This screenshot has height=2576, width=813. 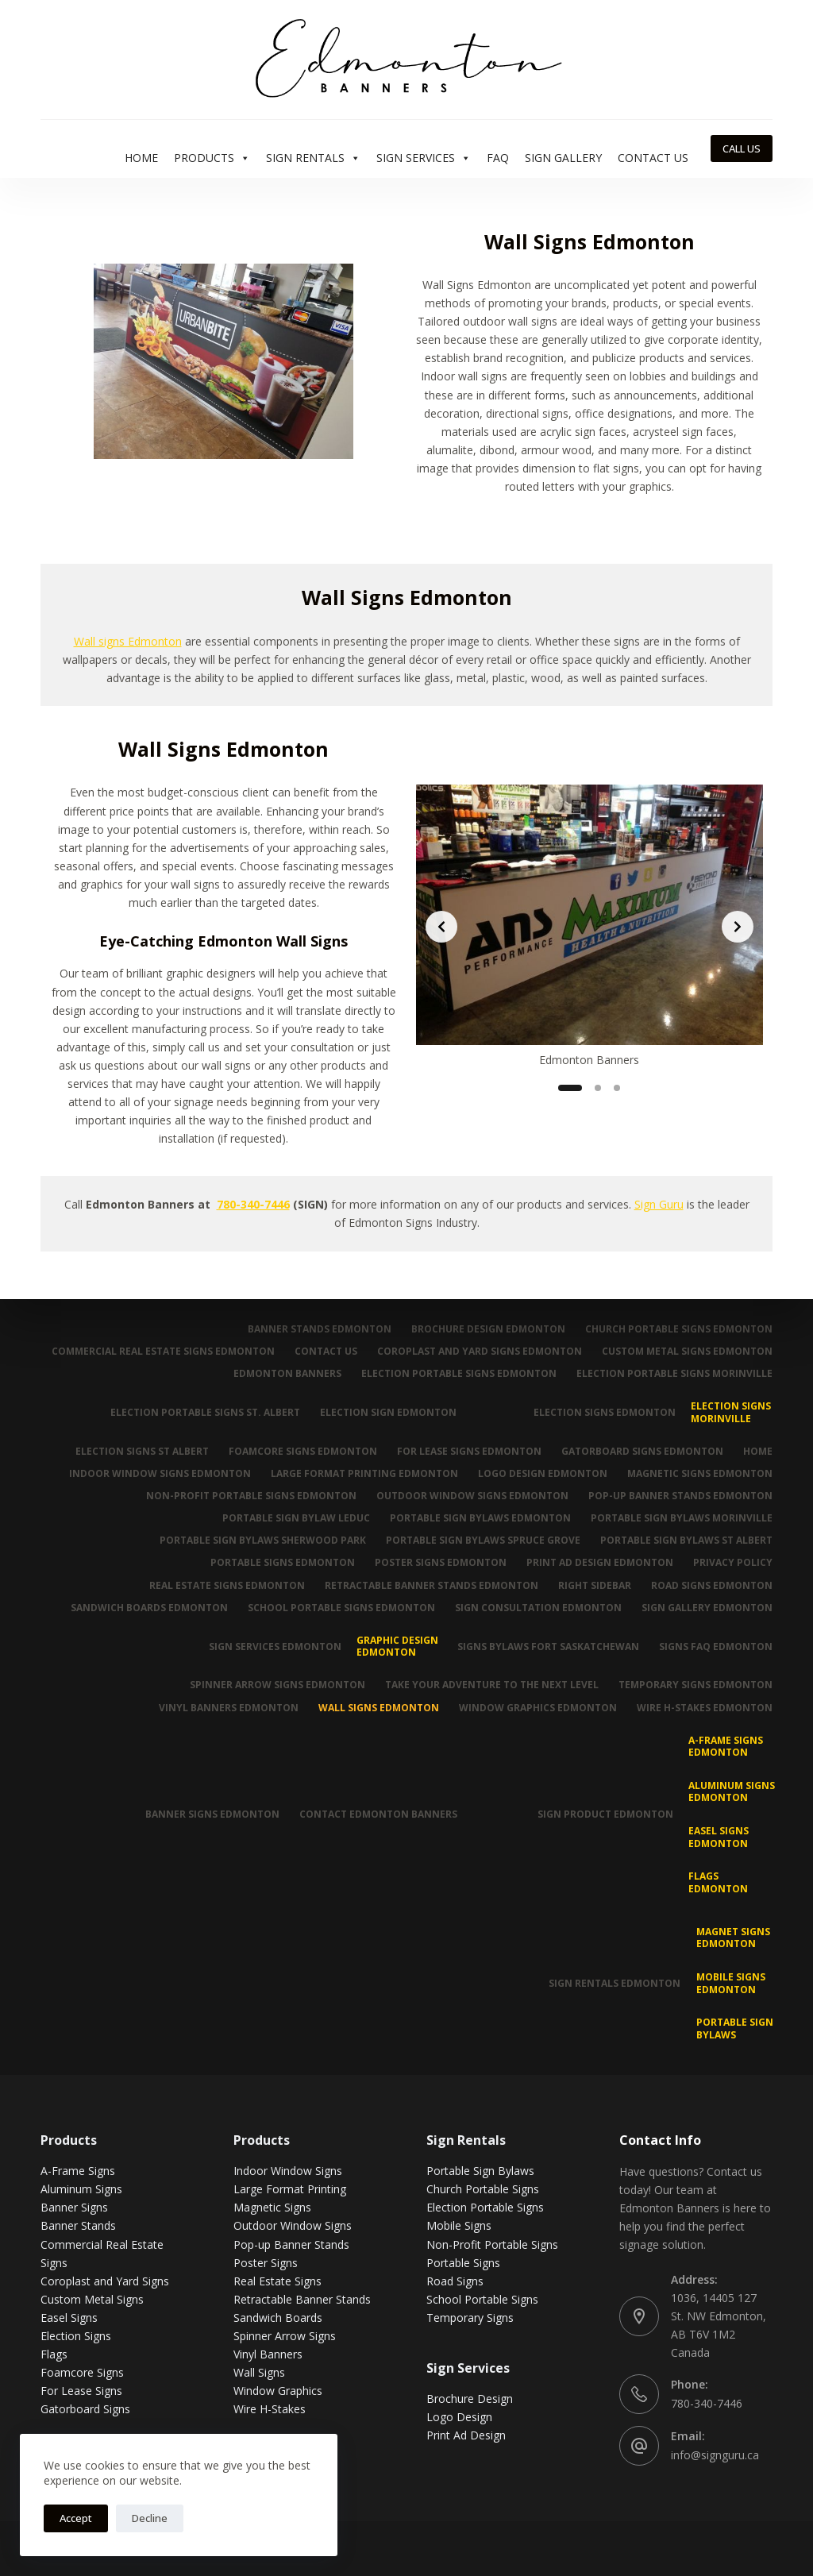 I want to click on Election Portable Signs Morinville, so click(x=674, y=1373).